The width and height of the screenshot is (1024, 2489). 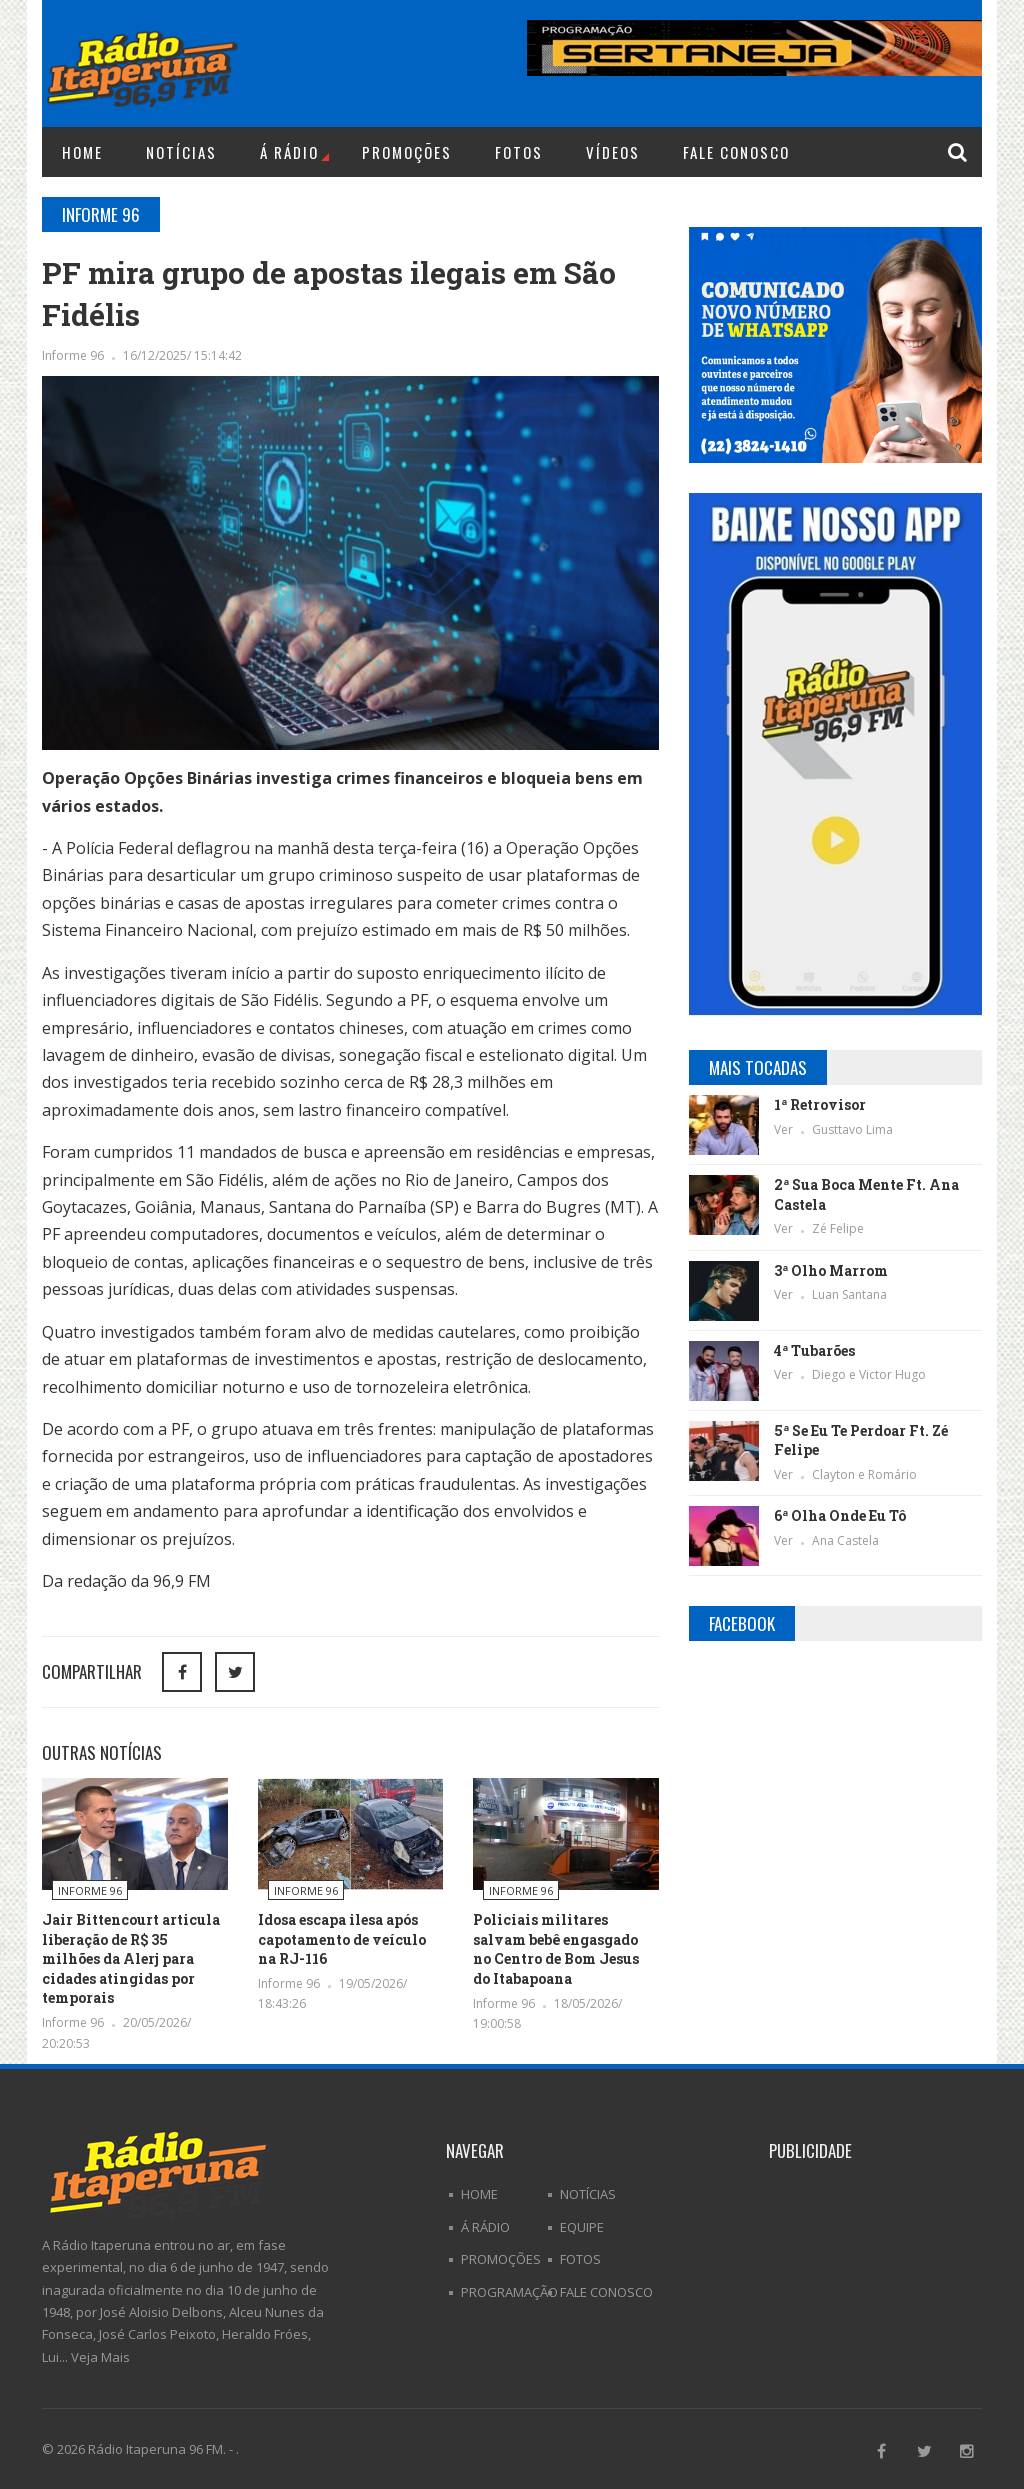 What do you see at coordinates (613, 152) in the screenshot?
I see `Vídeos` at bounding box center [613, 152].